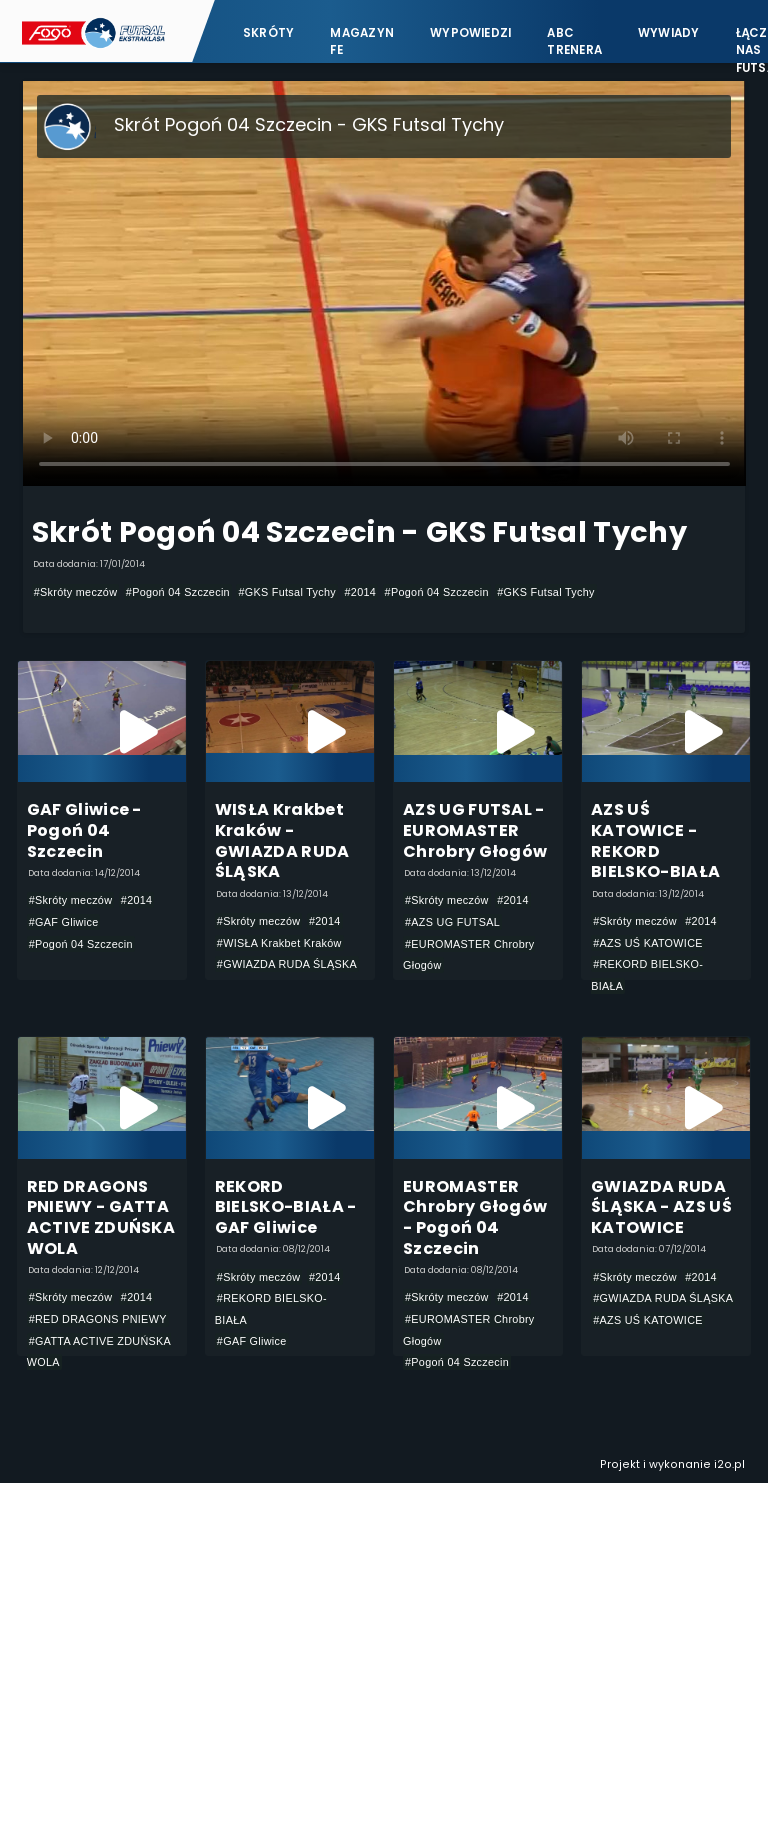 The image size is (768, 1825). Describe the element at coordinates (98, 1319) in the screenshot. I see `#RED DRAGONS PNIEWY` at that location.